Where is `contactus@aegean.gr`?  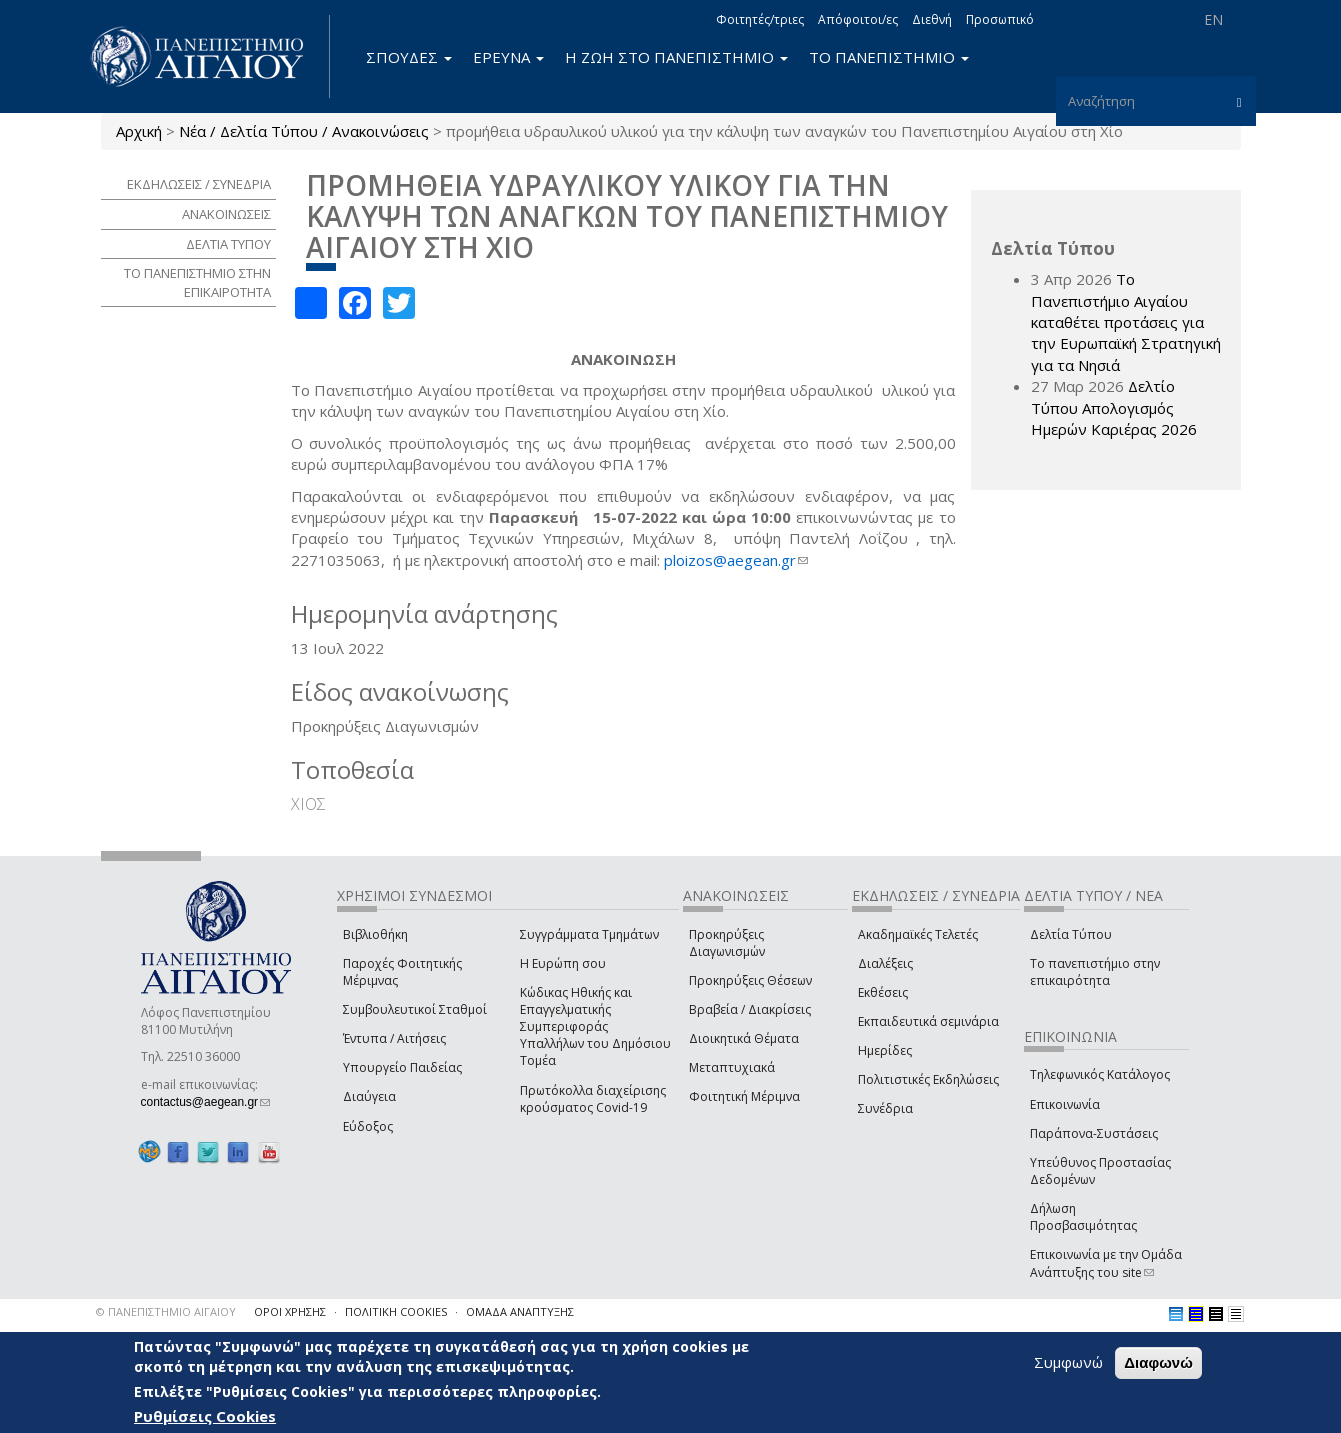 contactus@aegean.gr is located at coordinates (206, 1102).